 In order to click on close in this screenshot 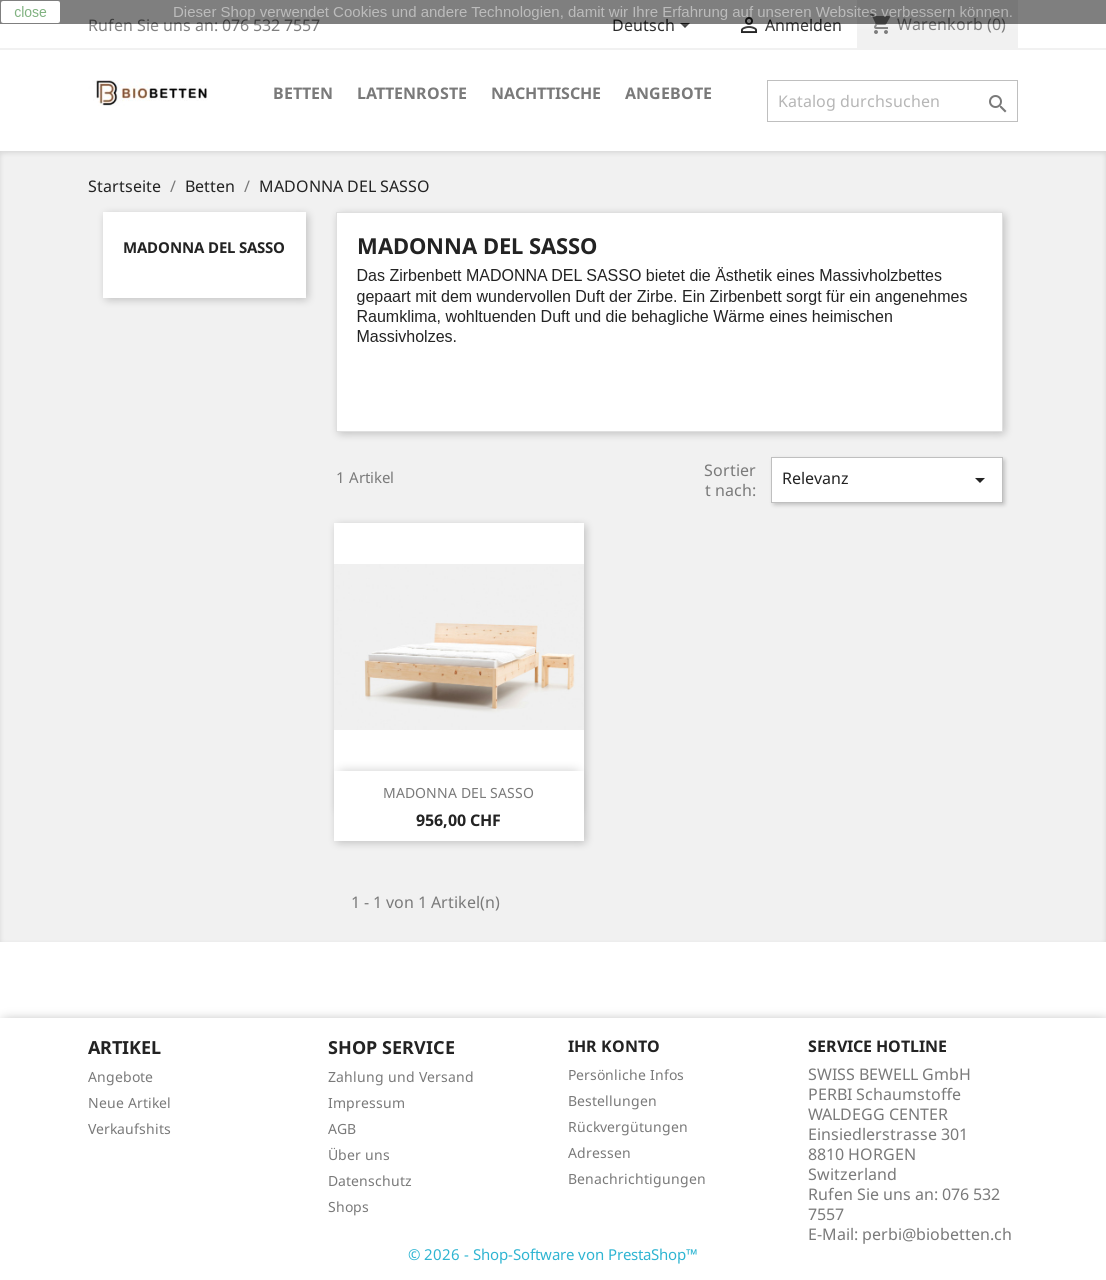, I will do `click(30, 12)`.